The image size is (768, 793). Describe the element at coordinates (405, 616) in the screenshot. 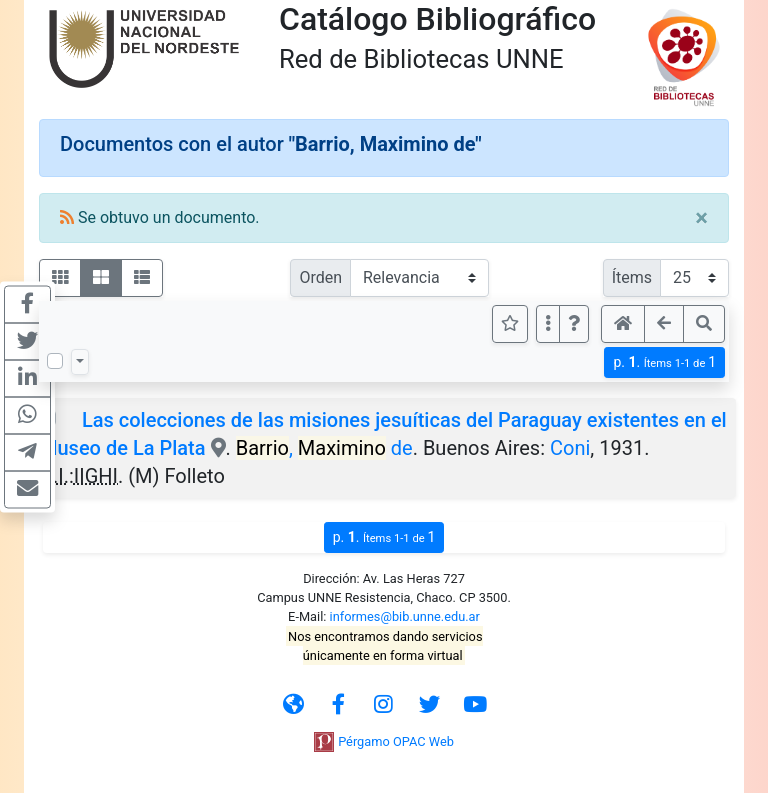

I see `informes@bib.unne.edu.ar` at that location.